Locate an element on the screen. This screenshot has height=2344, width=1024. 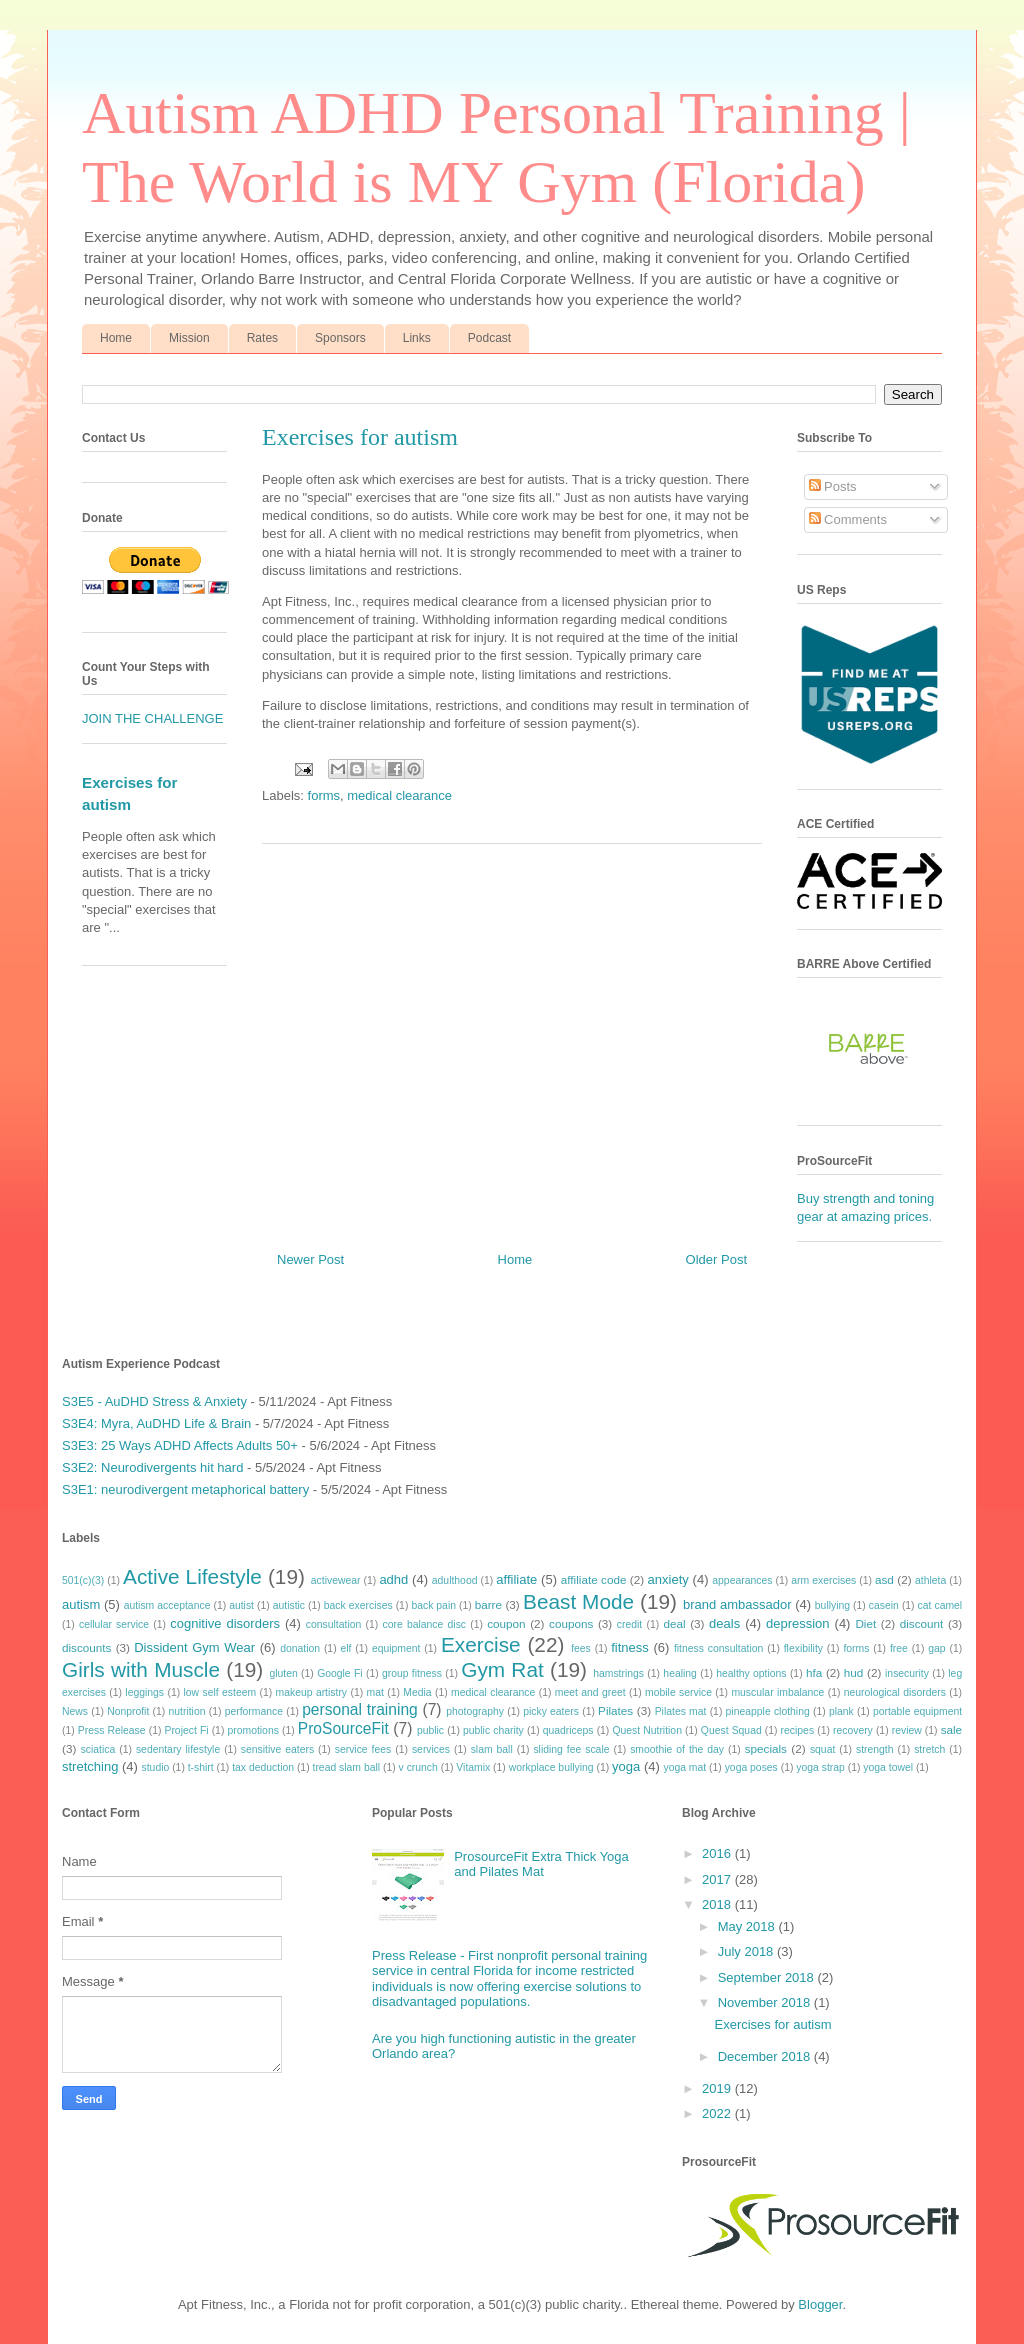
S3E3: 25 Ways ADHD Affects Adults 50+ is located at coordinates (180, 1445).